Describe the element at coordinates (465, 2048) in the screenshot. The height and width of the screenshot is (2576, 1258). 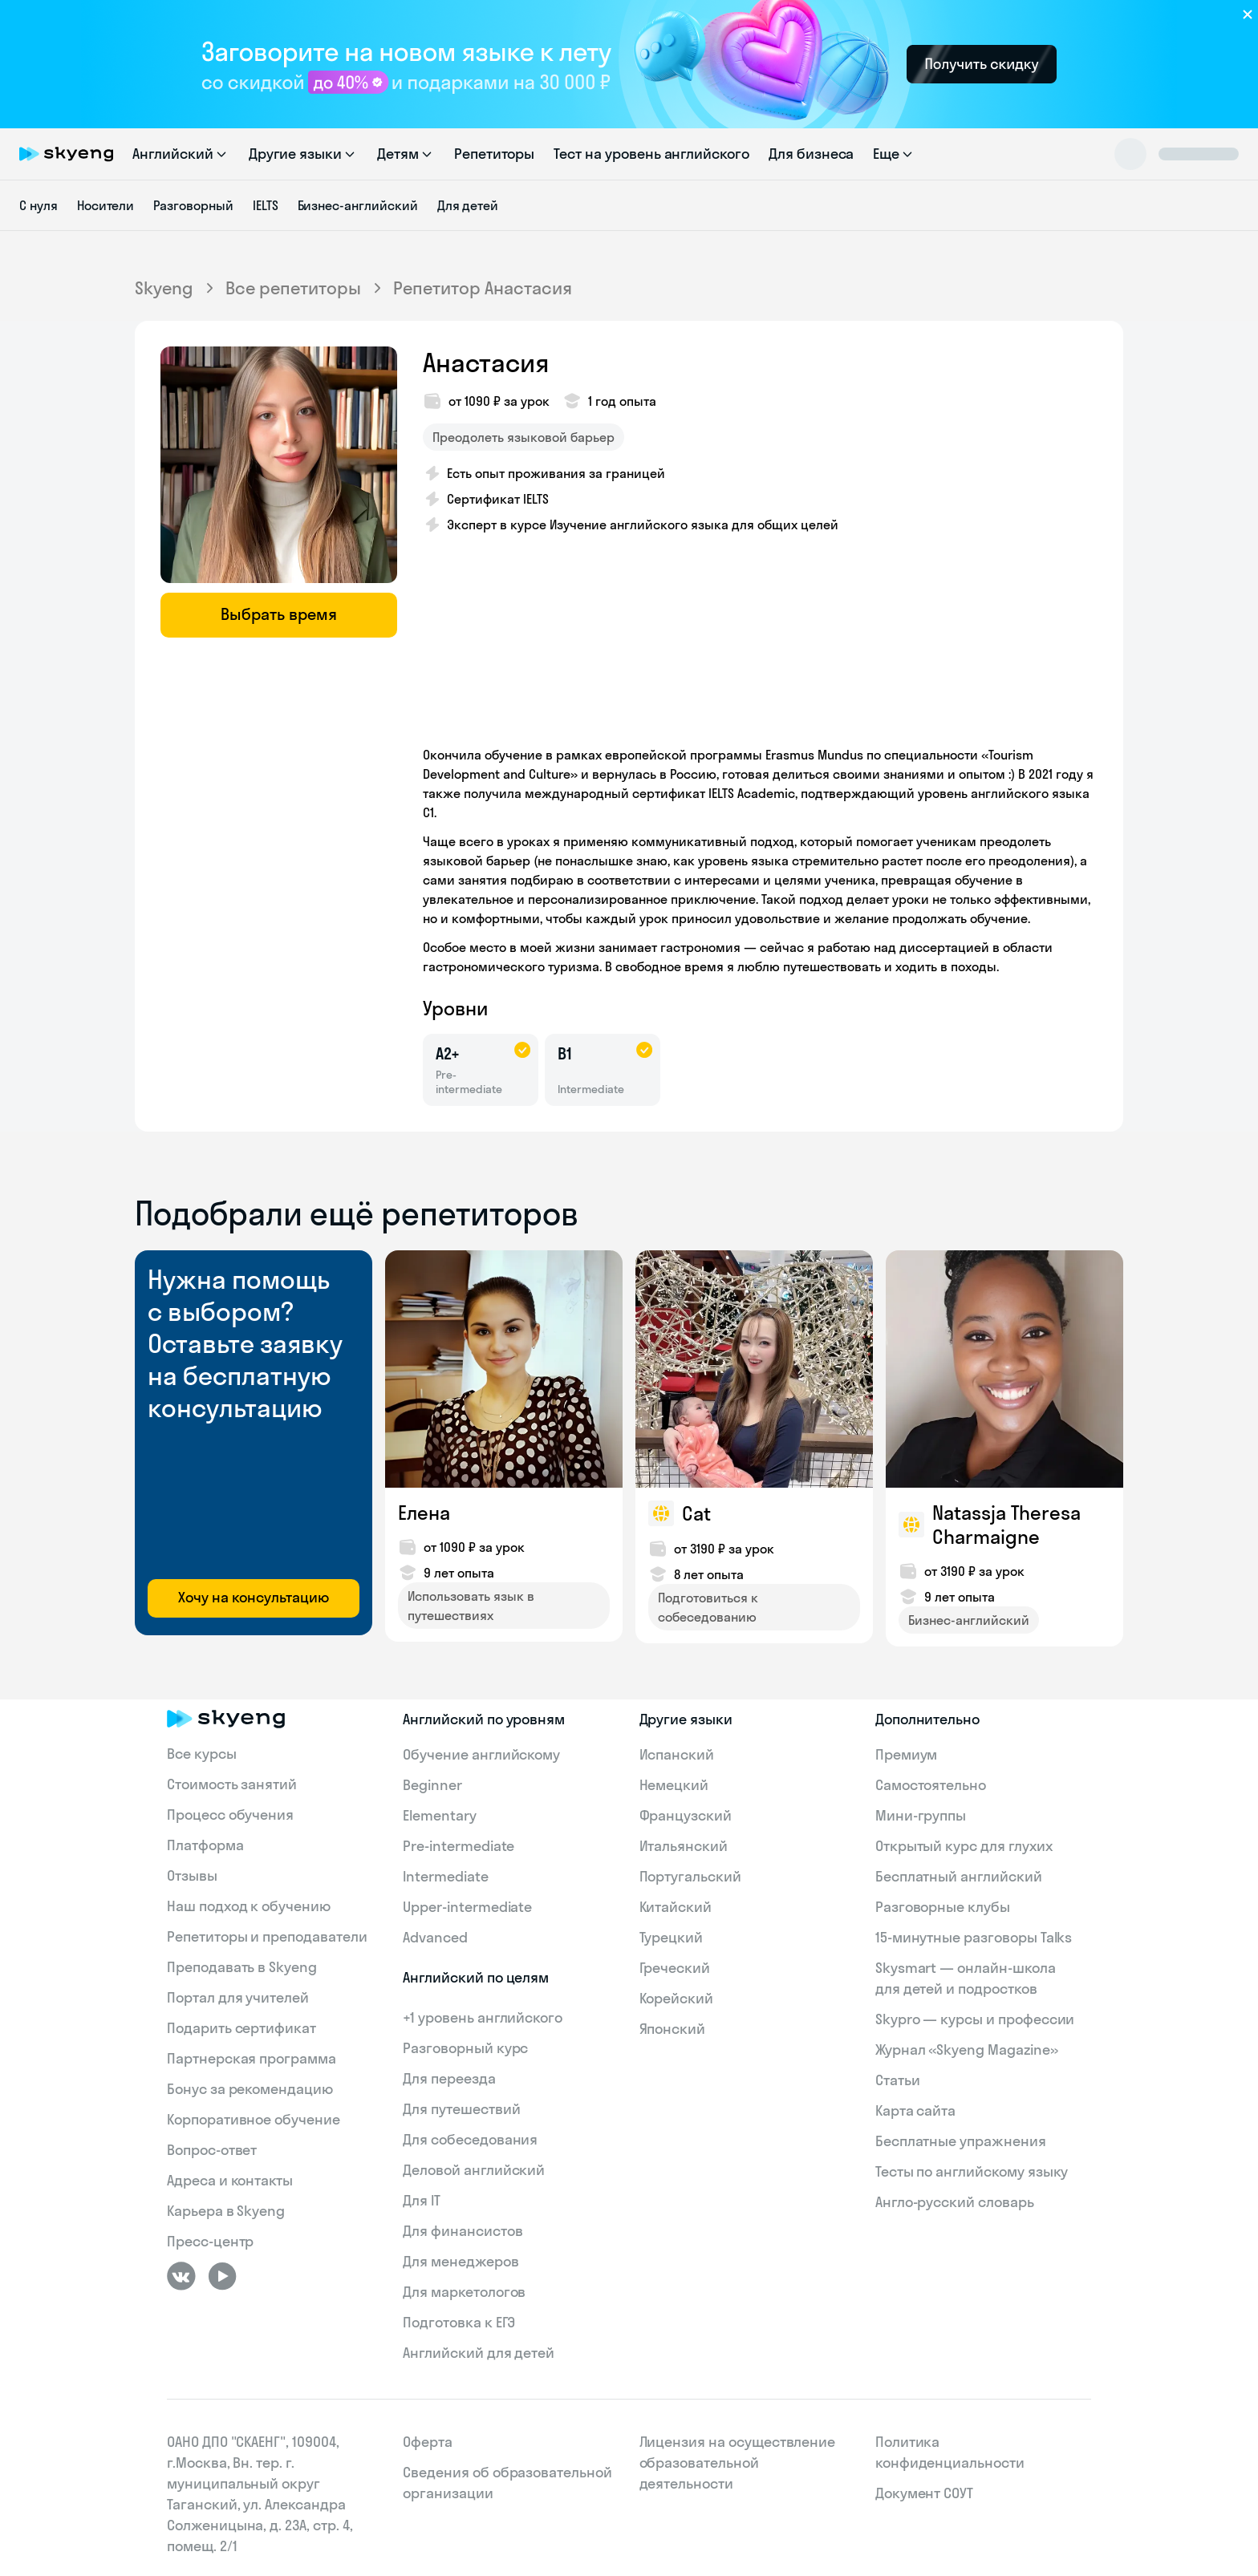
I see `Разговорный курс` at that location.